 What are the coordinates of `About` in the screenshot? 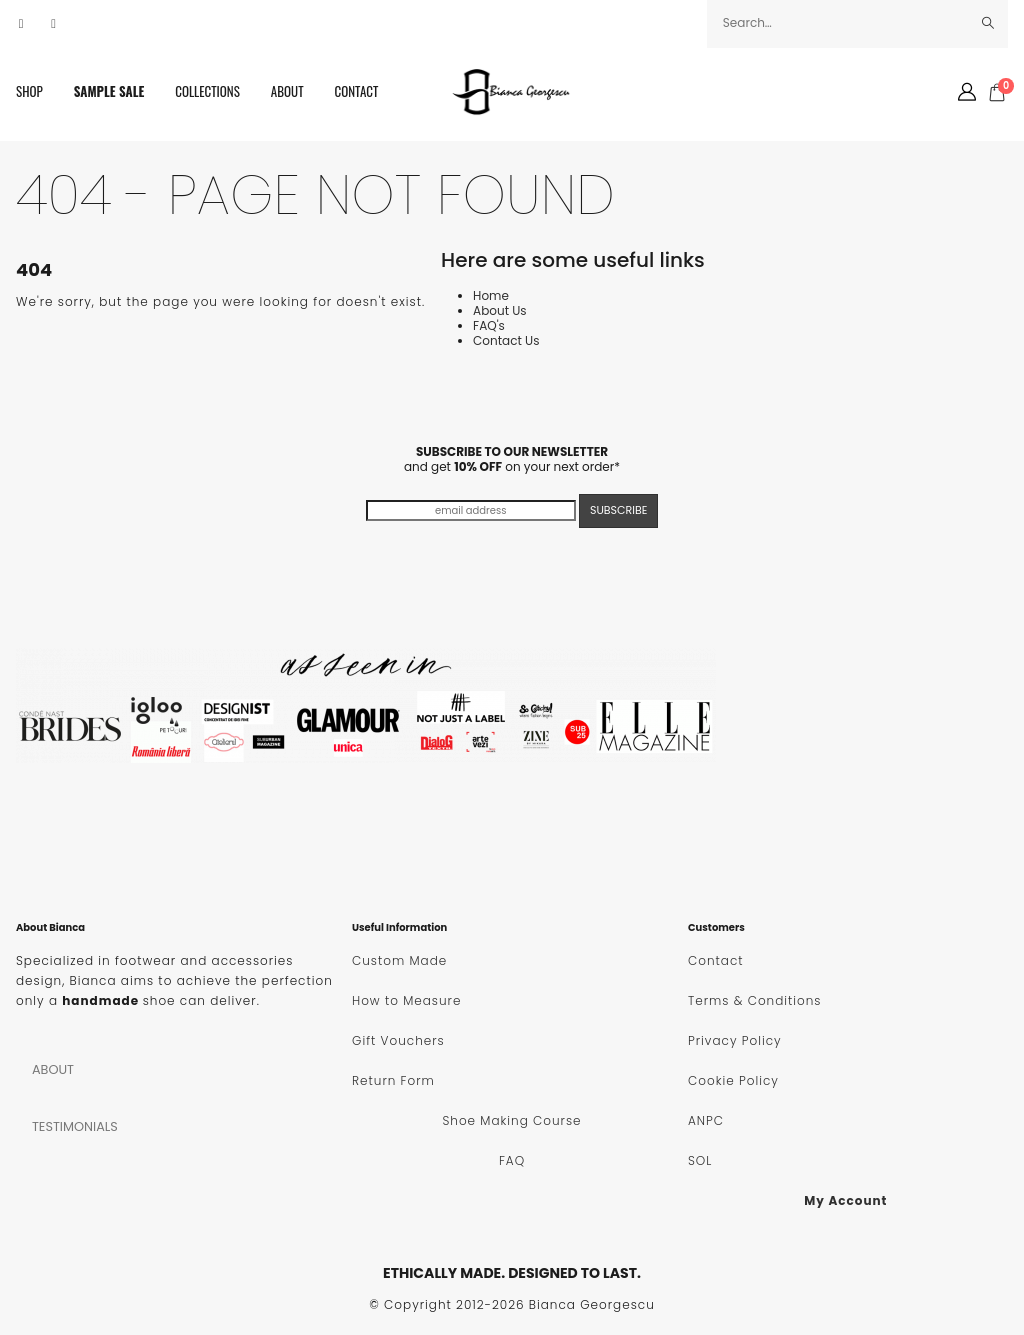 It's located at (287, 91).